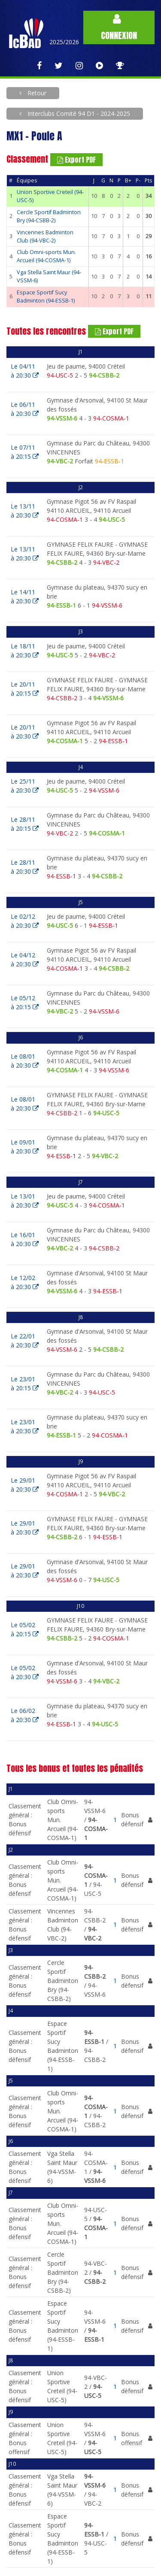 The width and height of the screenshot is (161, 2576). I want to click on Le 29/01à 20:30, so click(25, 1484).